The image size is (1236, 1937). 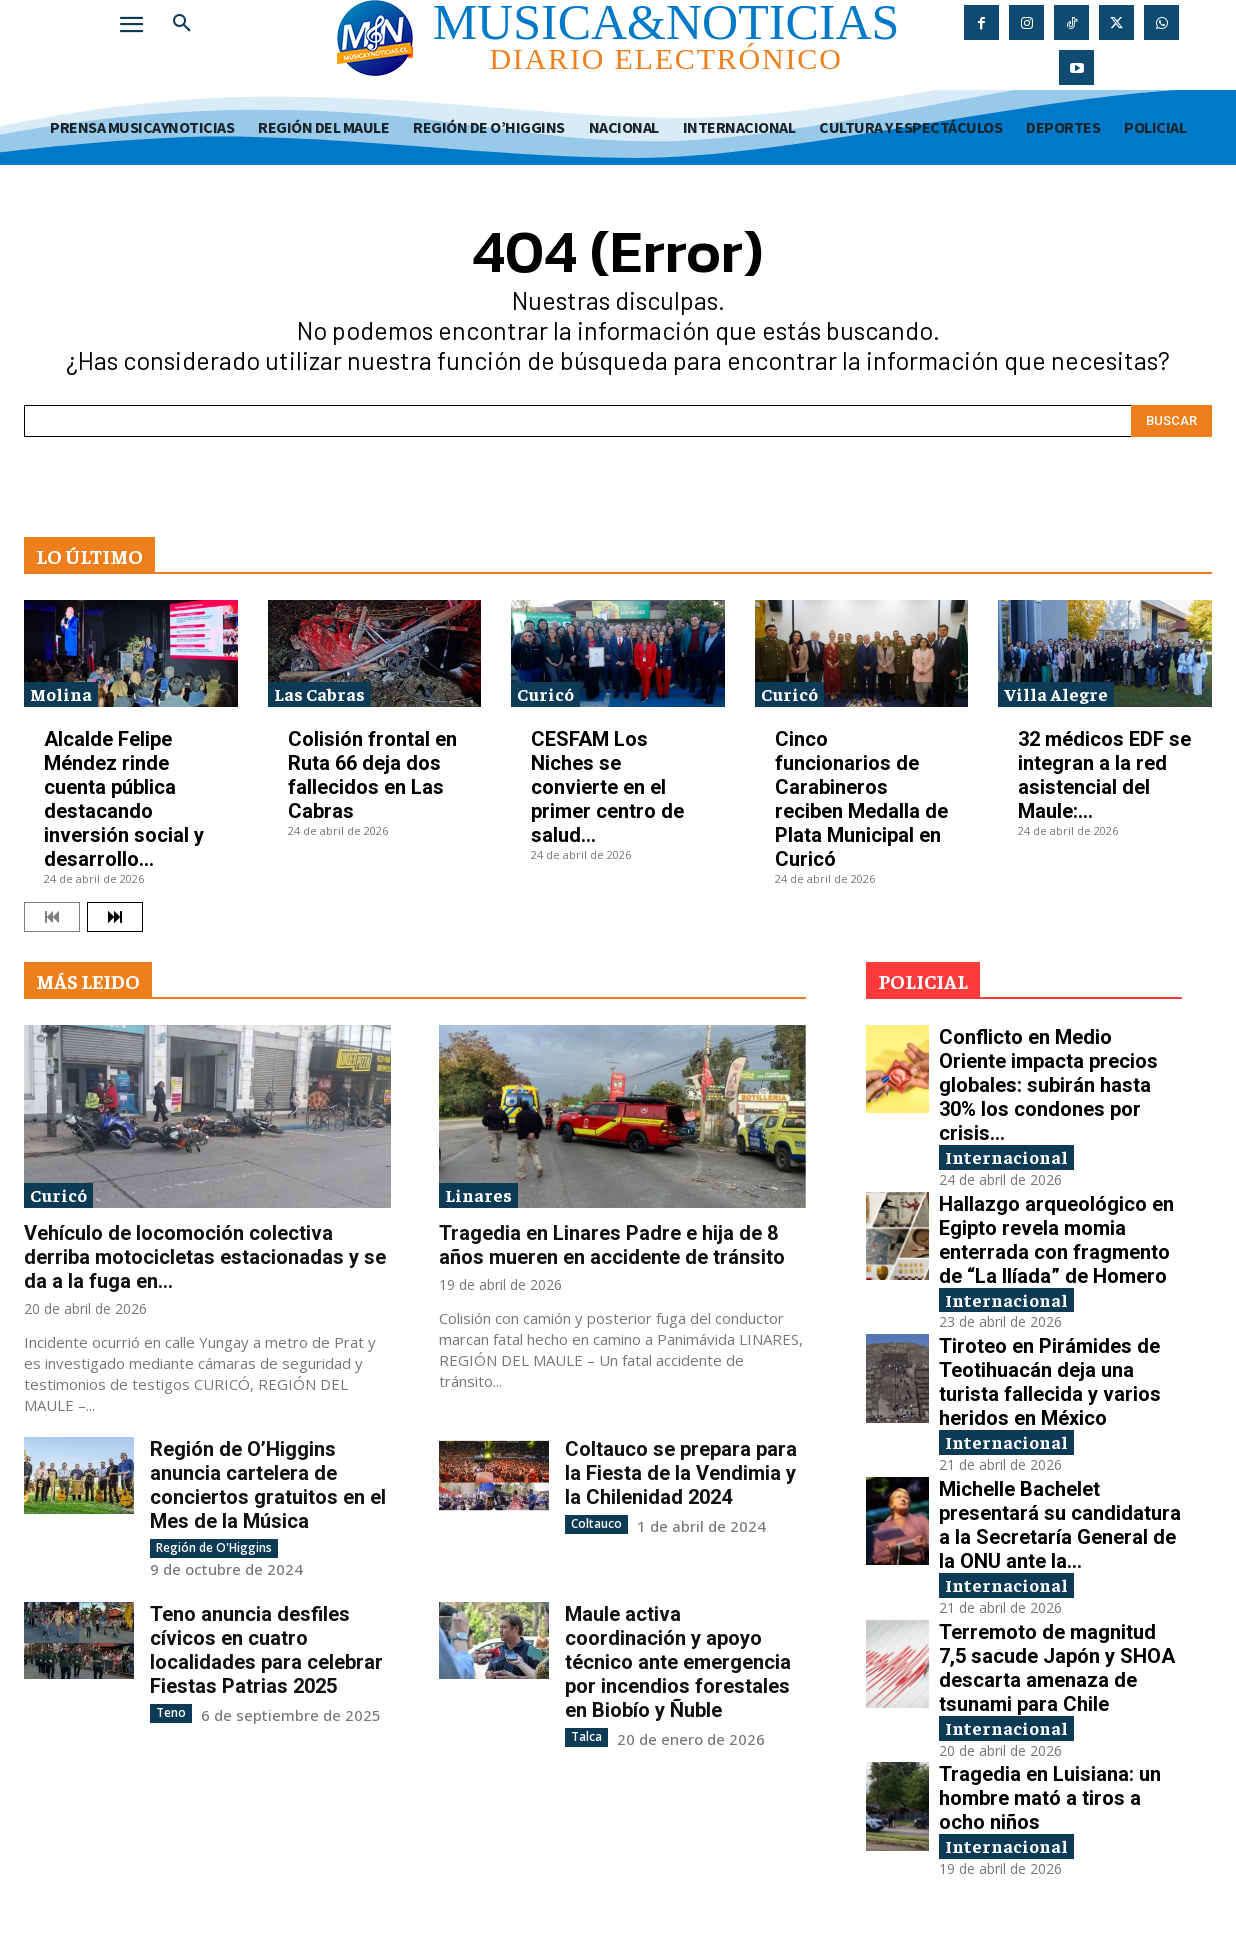 What do you see at coordinates (1056, 693) in the screenshot?
I see `Villa Alegre` at bounding box center [1056, 693].